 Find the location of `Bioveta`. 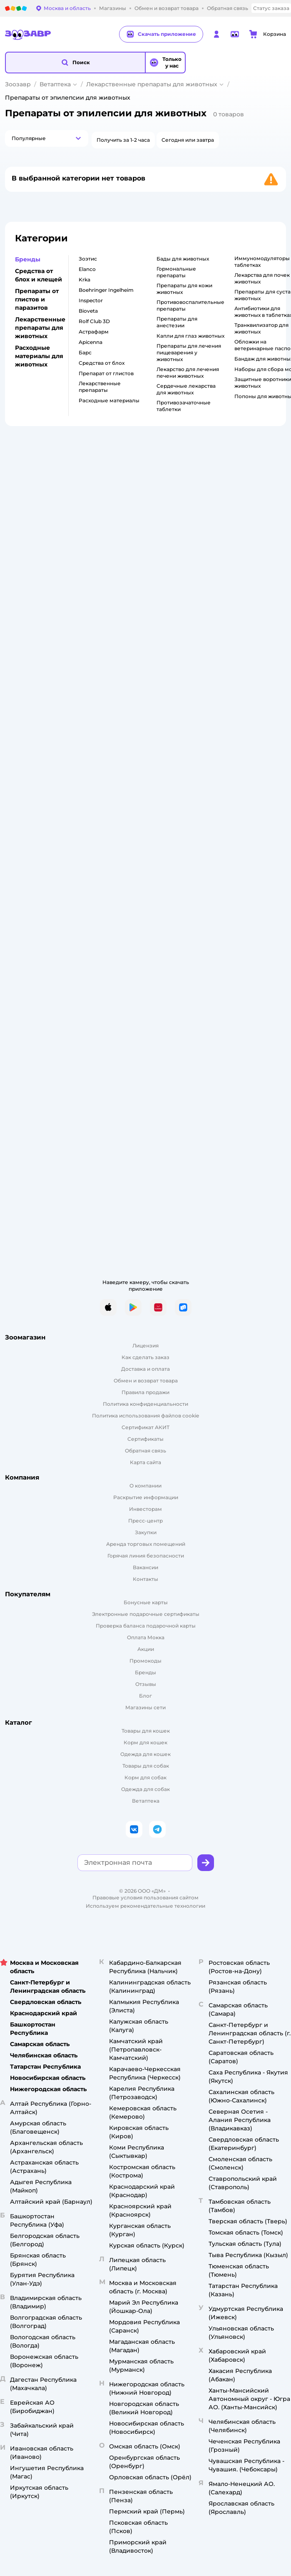

Bioveta is located at coordinates (88, 311).